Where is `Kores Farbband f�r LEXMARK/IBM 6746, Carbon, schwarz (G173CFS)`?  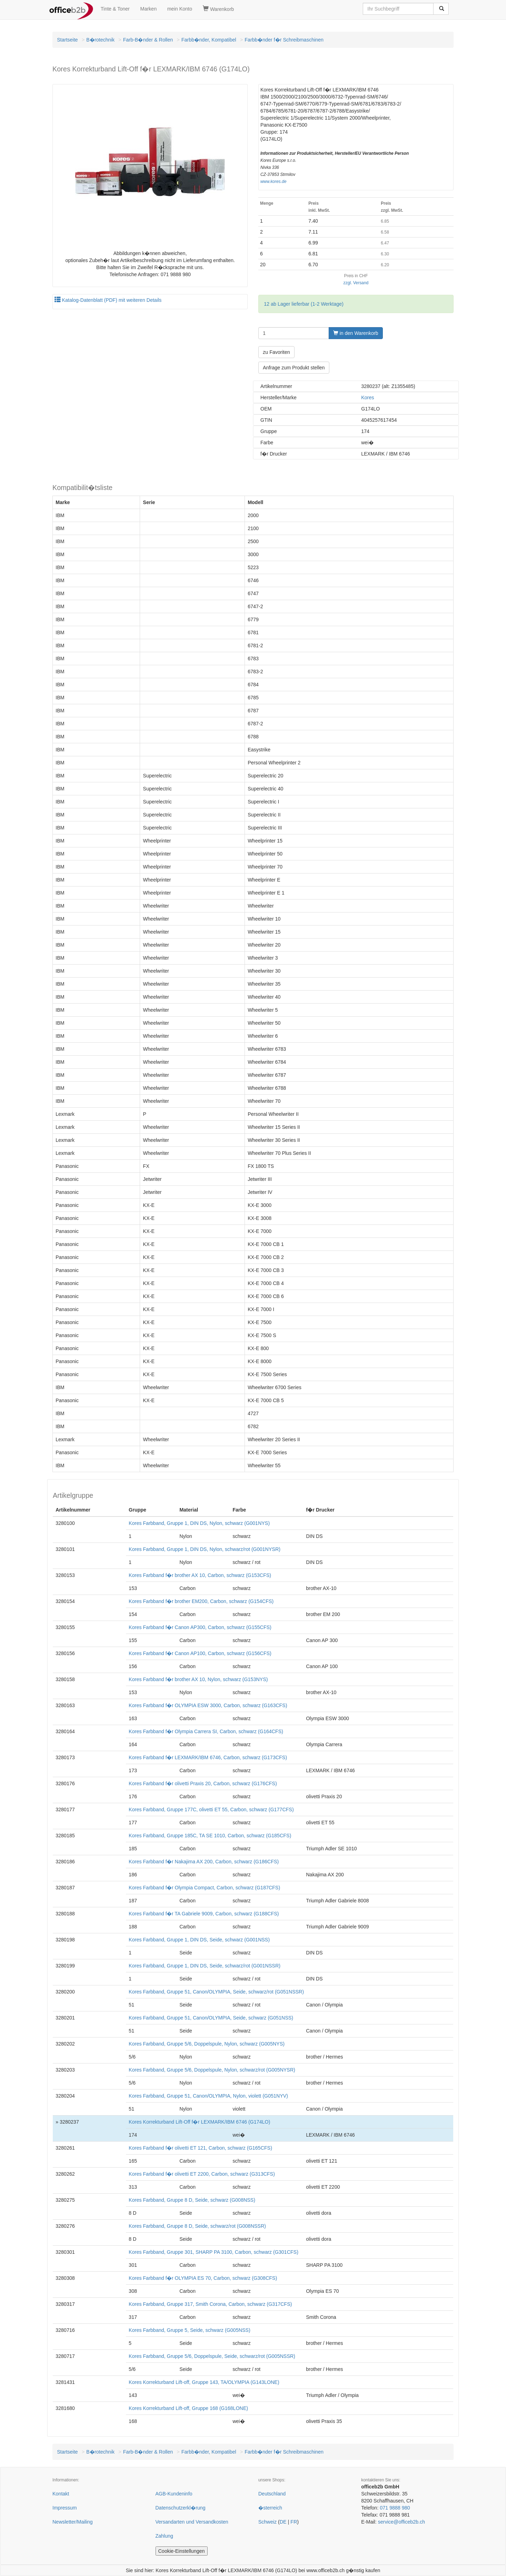 Kores Farbband f�r LEXMARK/IBM 6746, Carbon, schwarz (G173CFS) is located at coordinates (208, 1757).